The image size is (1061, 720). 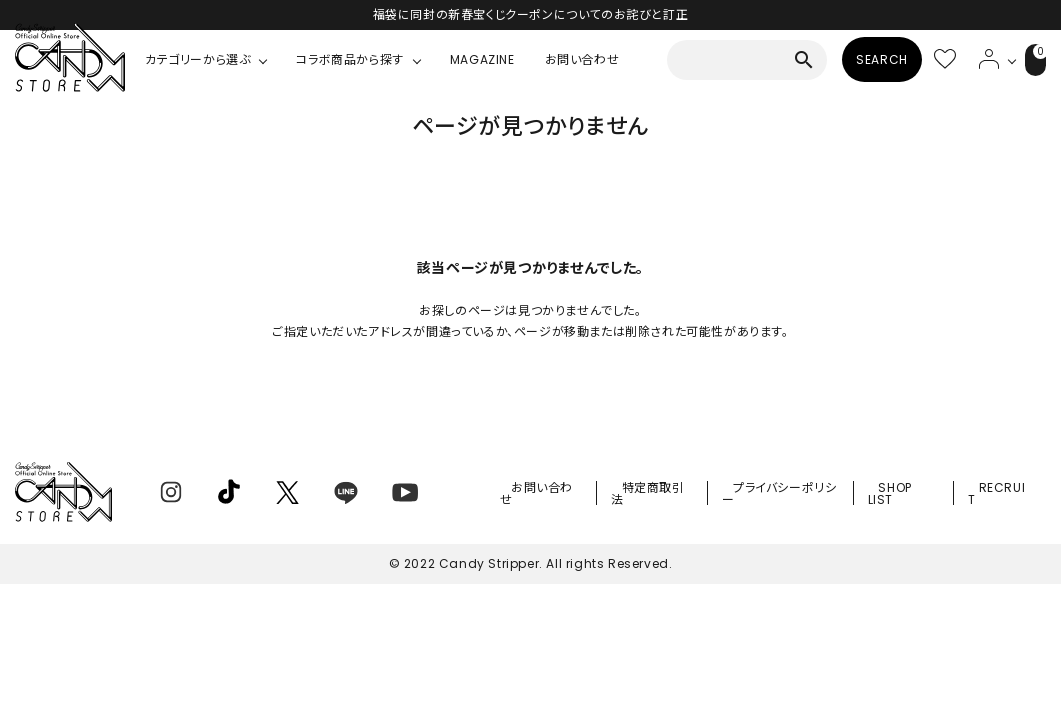 I want to click on カテゴリーから選ぶ, so click(x=197, y=59).